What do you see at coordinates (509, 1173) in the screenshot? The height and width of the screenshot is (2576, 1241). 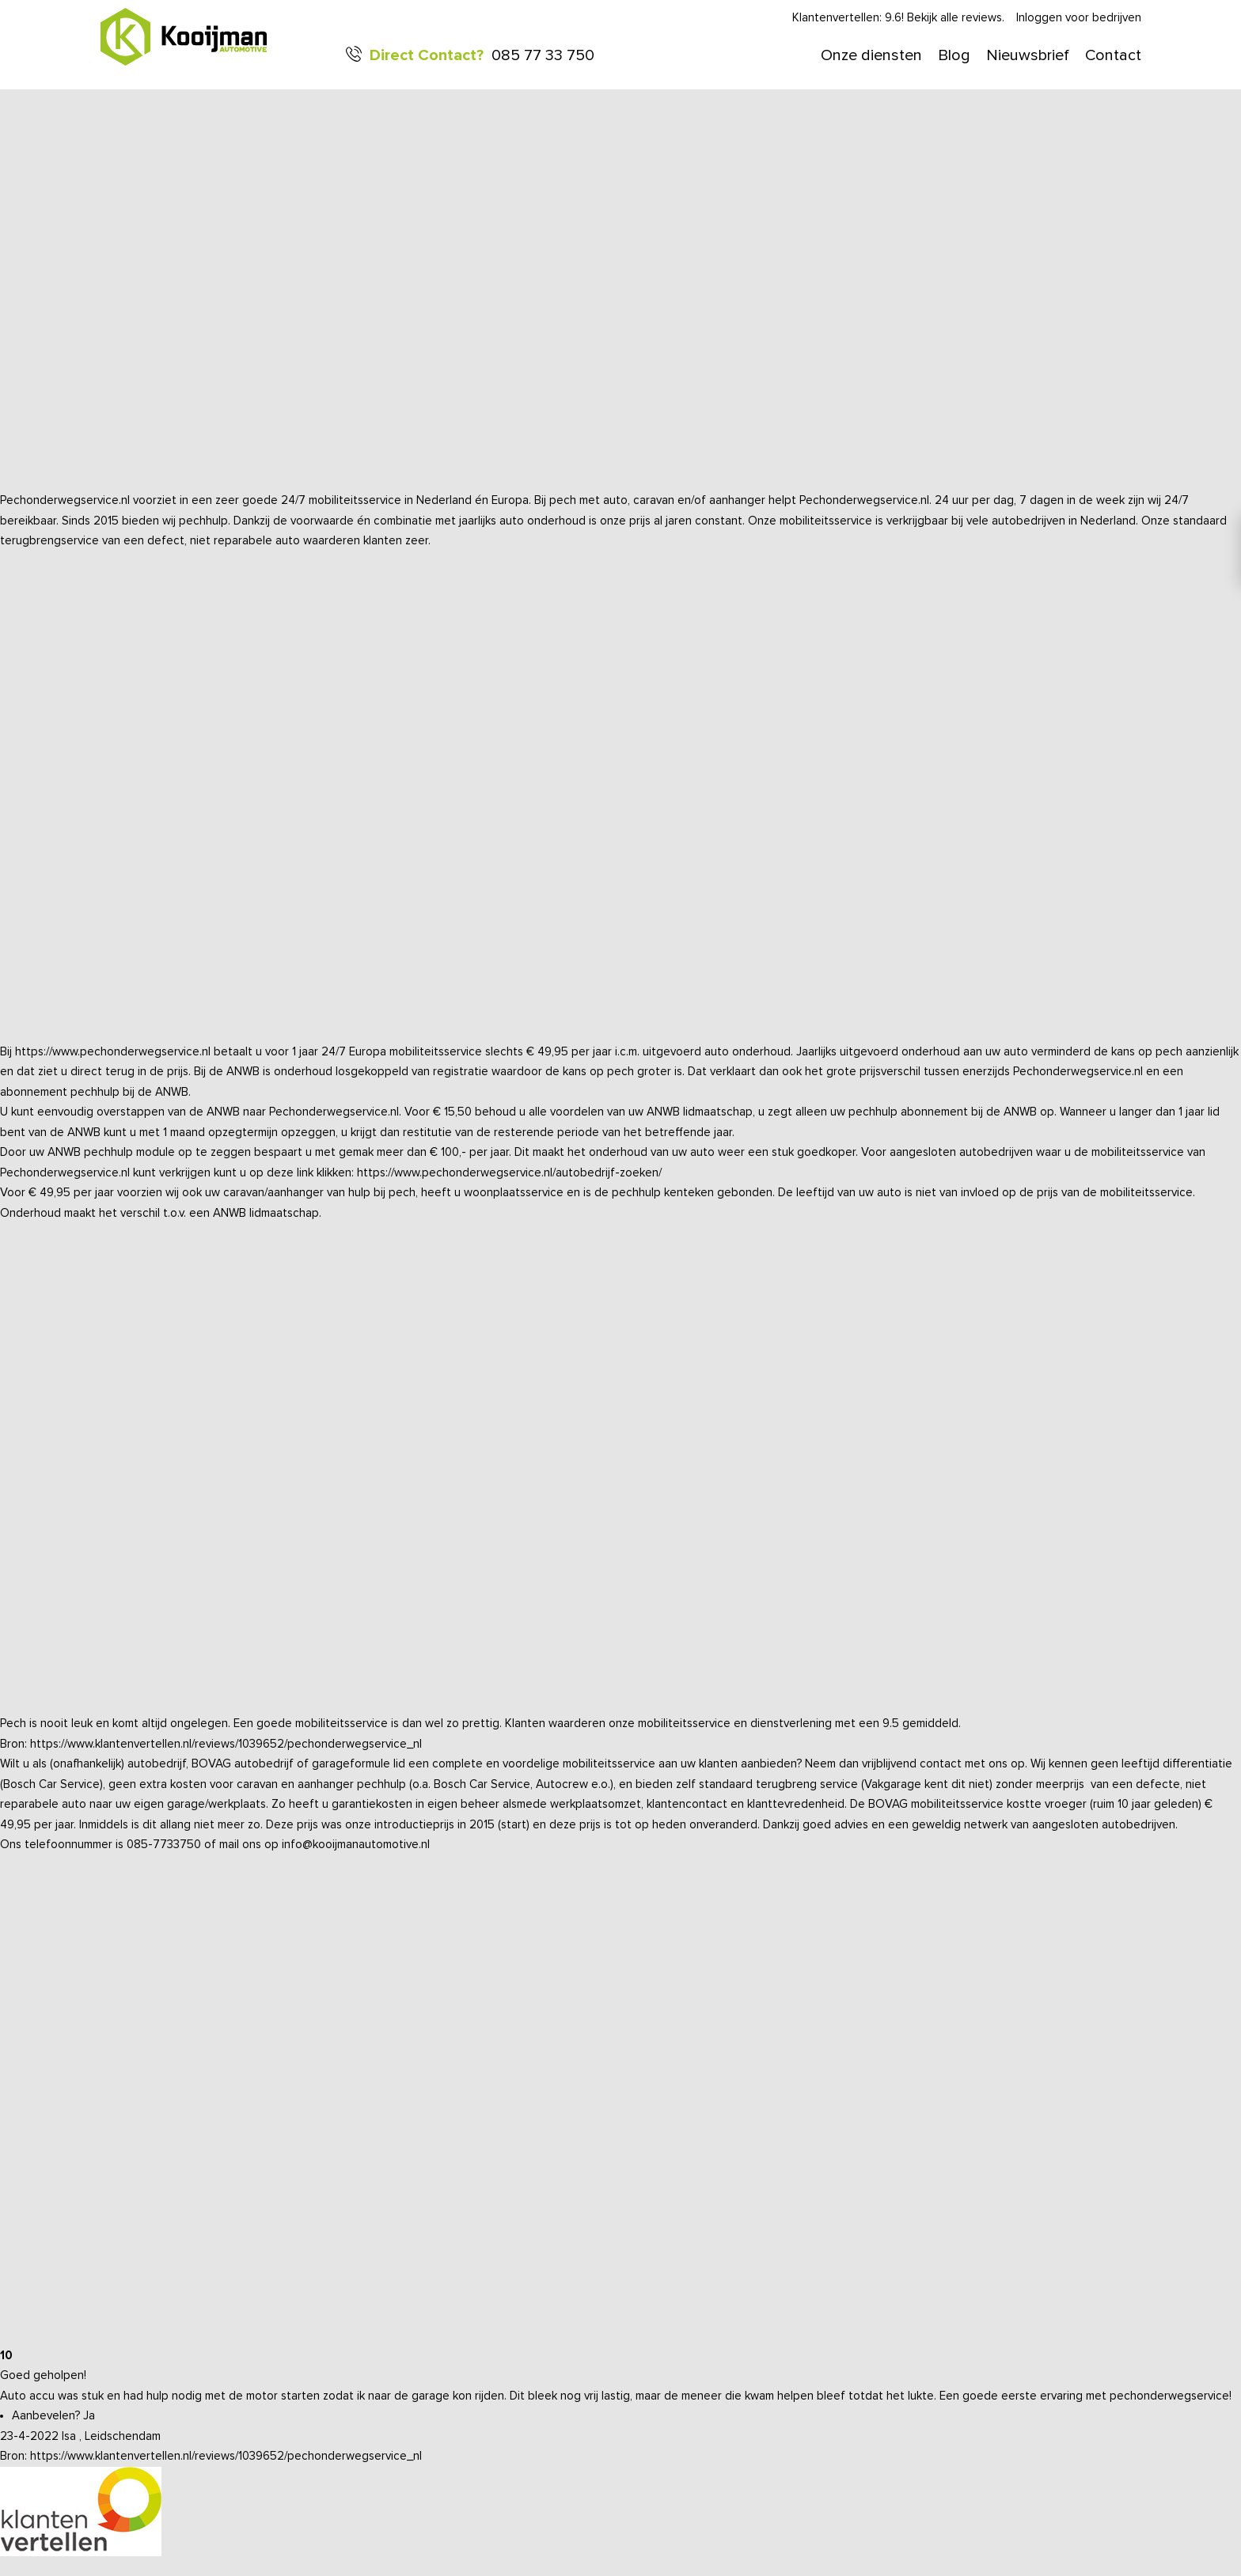 I see `https://www.pechonderwegservice.nl/autobedrijf-zoeken/` at bounding box center [509, 1173].